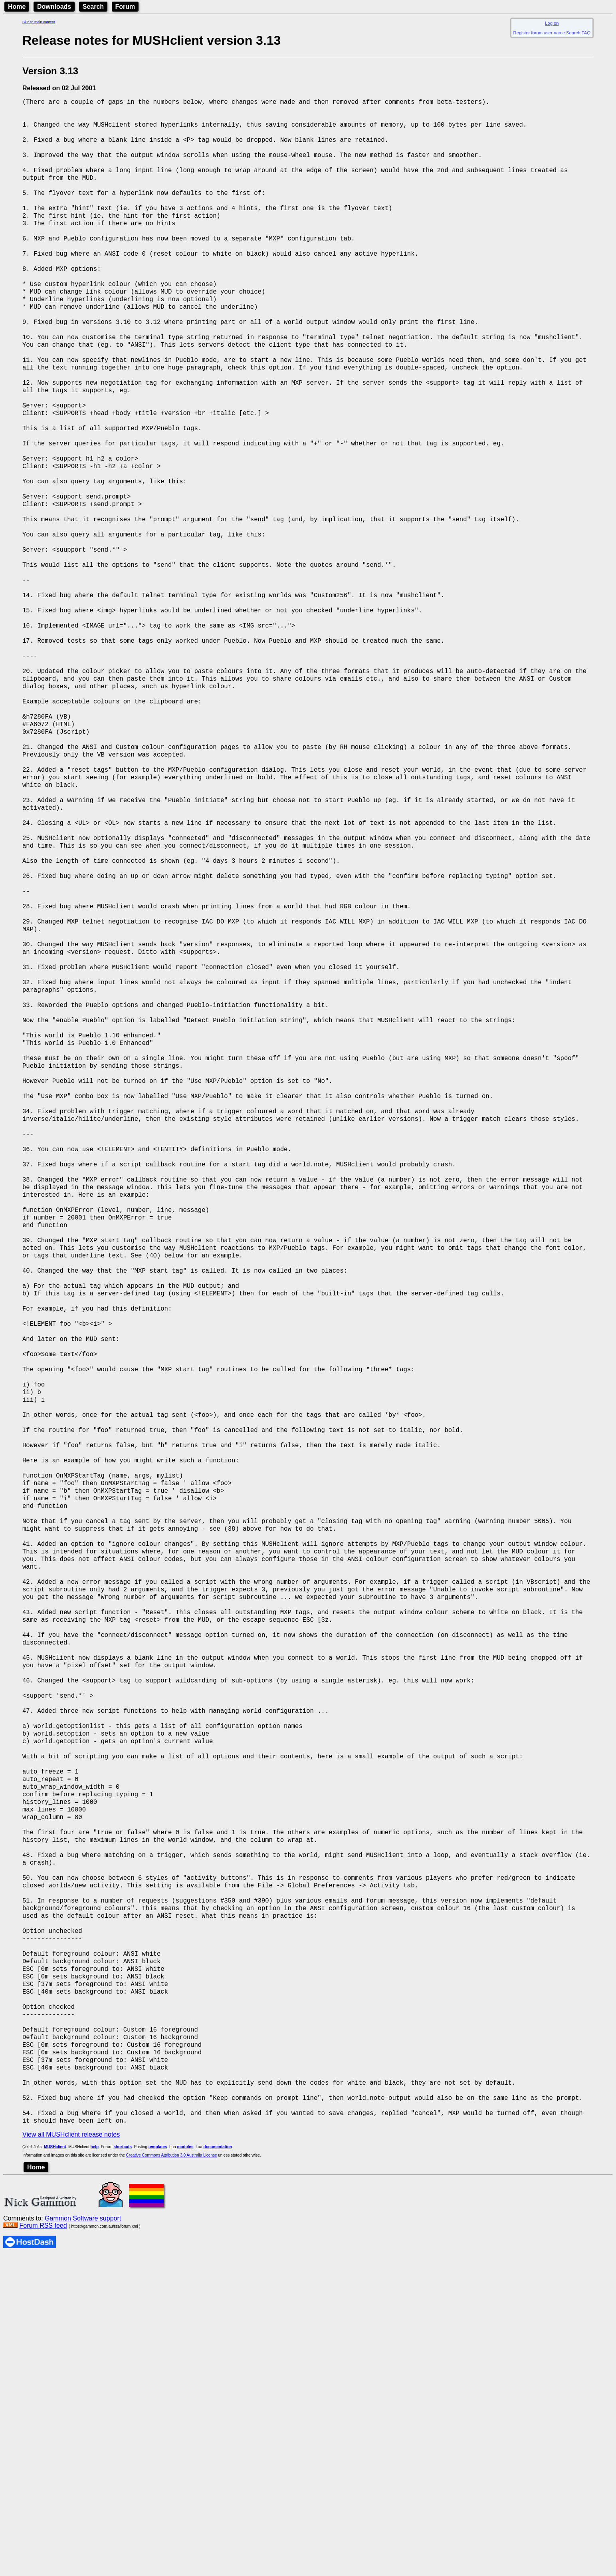  Describe the element at coordinates (54, 6) in the screenshot. I see `Downloads` at that location.